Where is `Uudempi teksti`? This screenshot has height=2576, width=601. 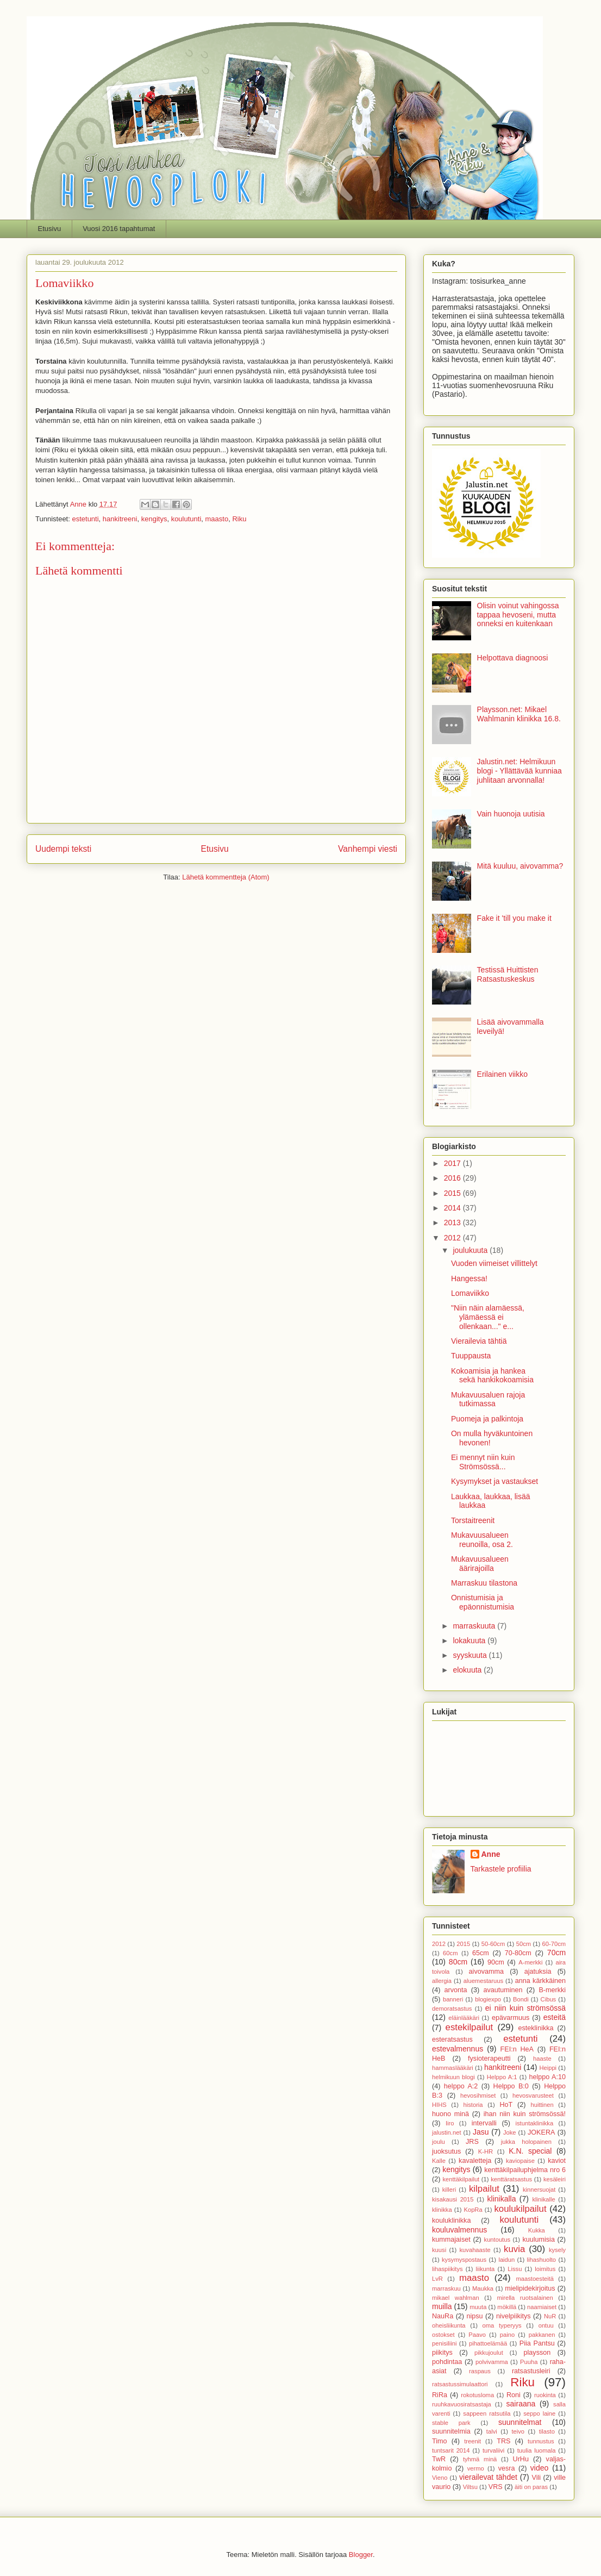
Uudempi teksti is located at coordinates (63, 848).